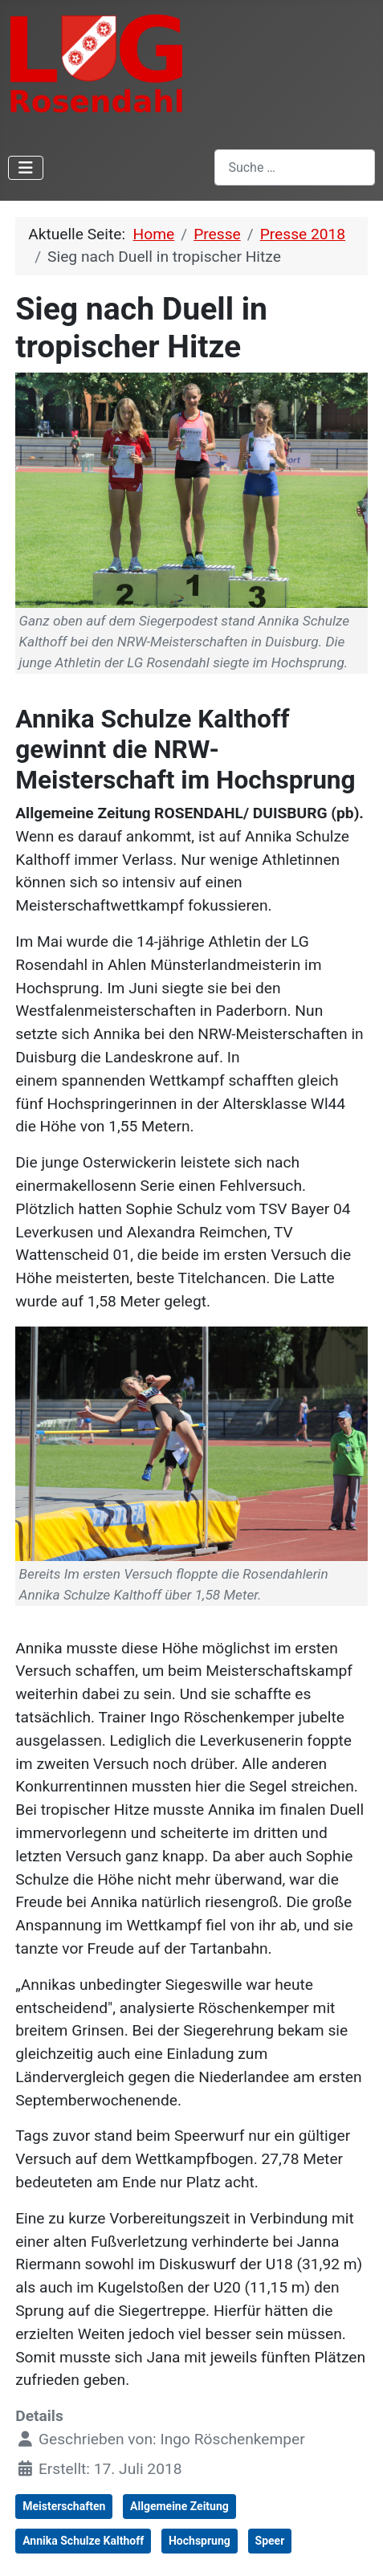 The width and height of the screenshot is (383, 2576). I want to click on Meisterschaften, so click(63, 2506).